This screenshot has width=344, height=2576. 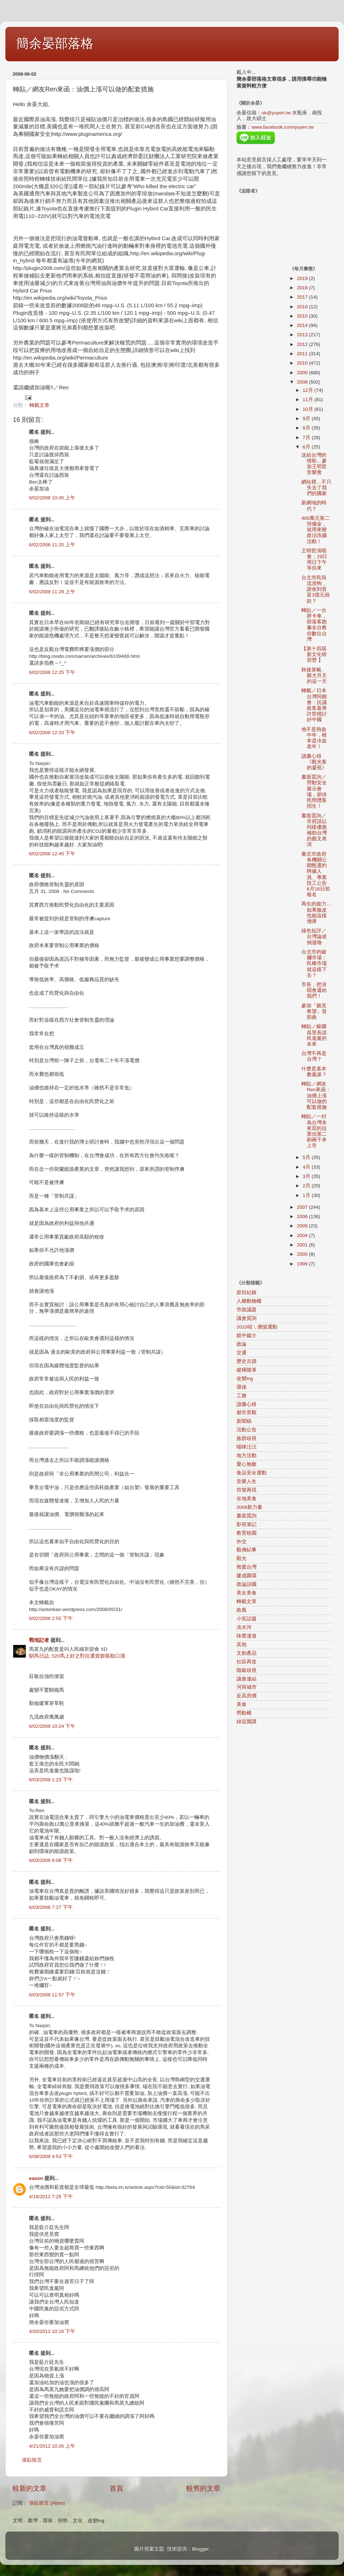 I want to click on 6/02/2008 12:25 下午, so click(x=52, y=672).